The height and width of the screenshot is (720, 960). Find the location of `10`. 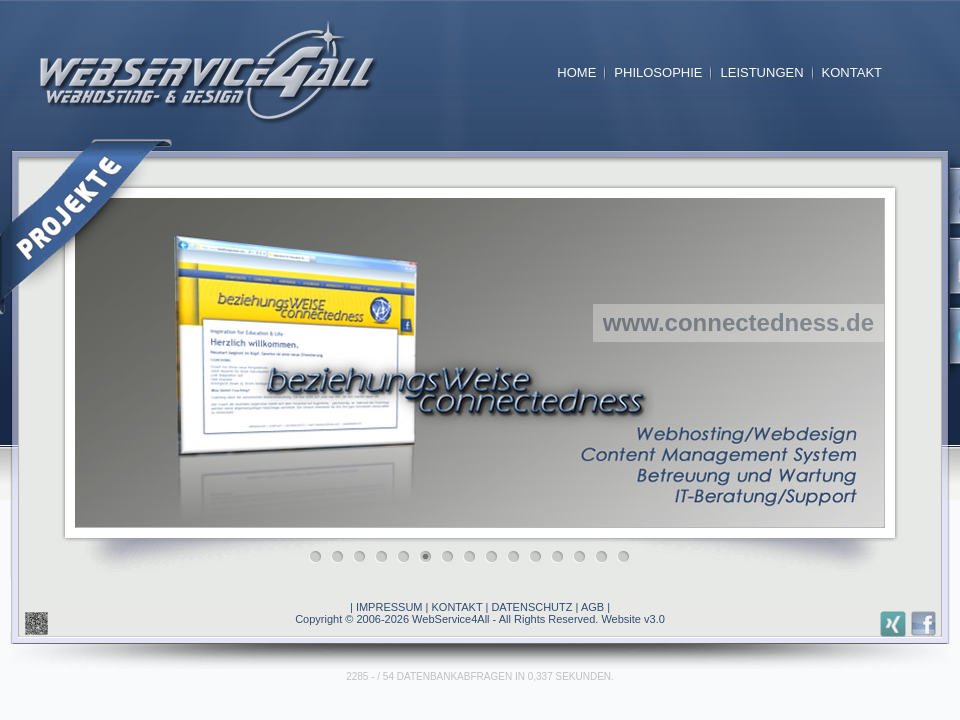

10 is located at coordinates (518, 562).